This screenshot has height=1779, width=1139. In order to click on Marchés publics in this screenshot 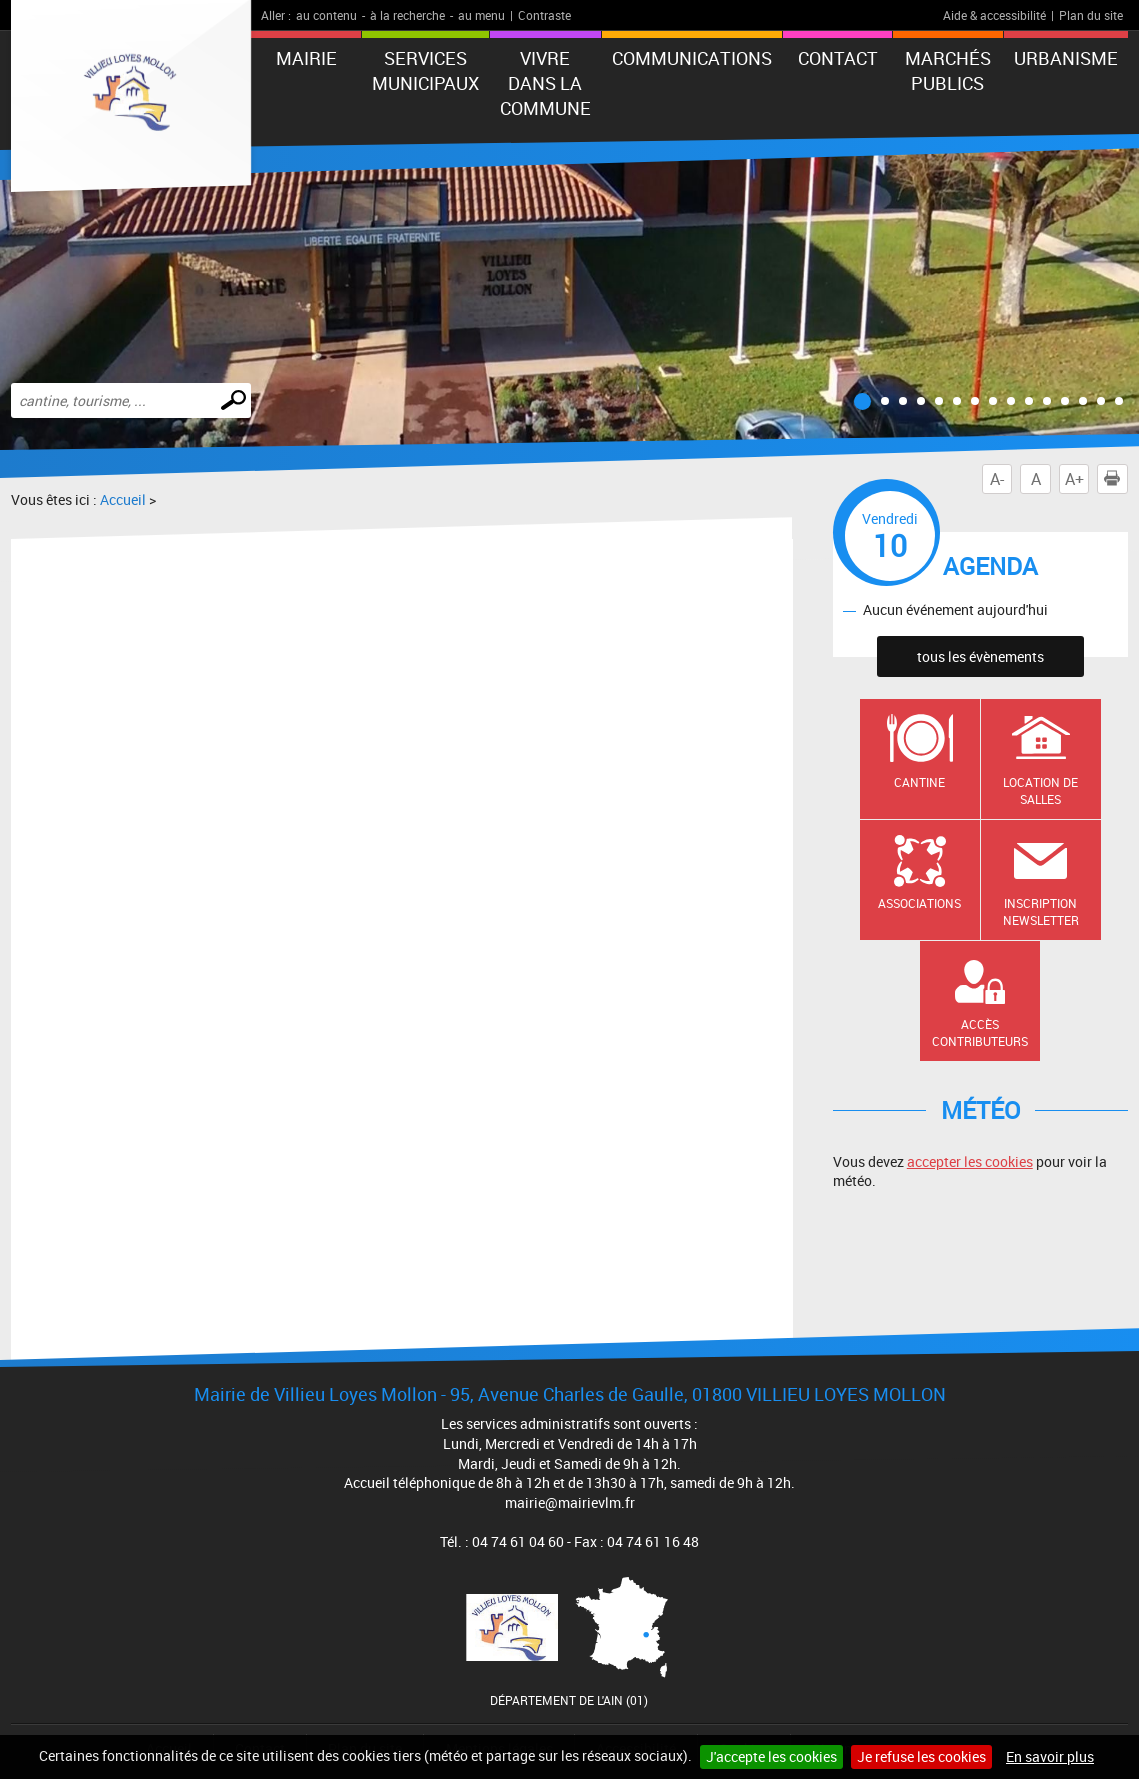, I will do `click(948, 70)`.